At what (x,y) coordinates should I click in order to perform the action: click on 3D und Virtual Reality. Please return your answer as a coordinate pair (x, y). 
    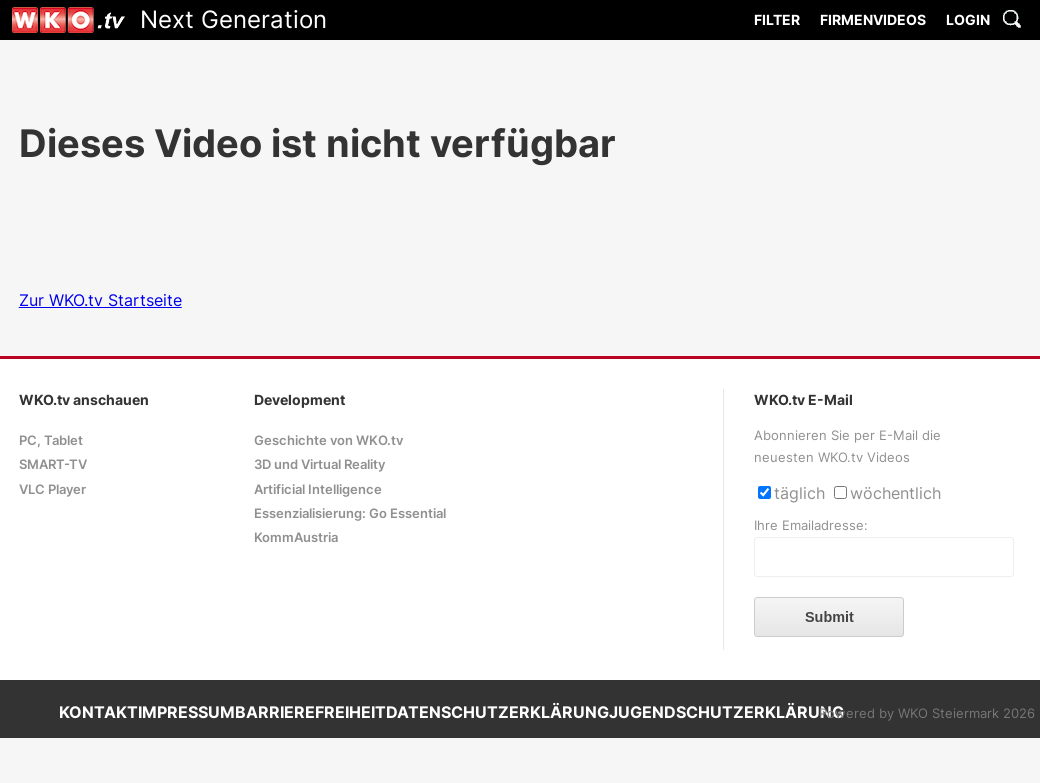
    Looking at the image, I should click on (319, 464).